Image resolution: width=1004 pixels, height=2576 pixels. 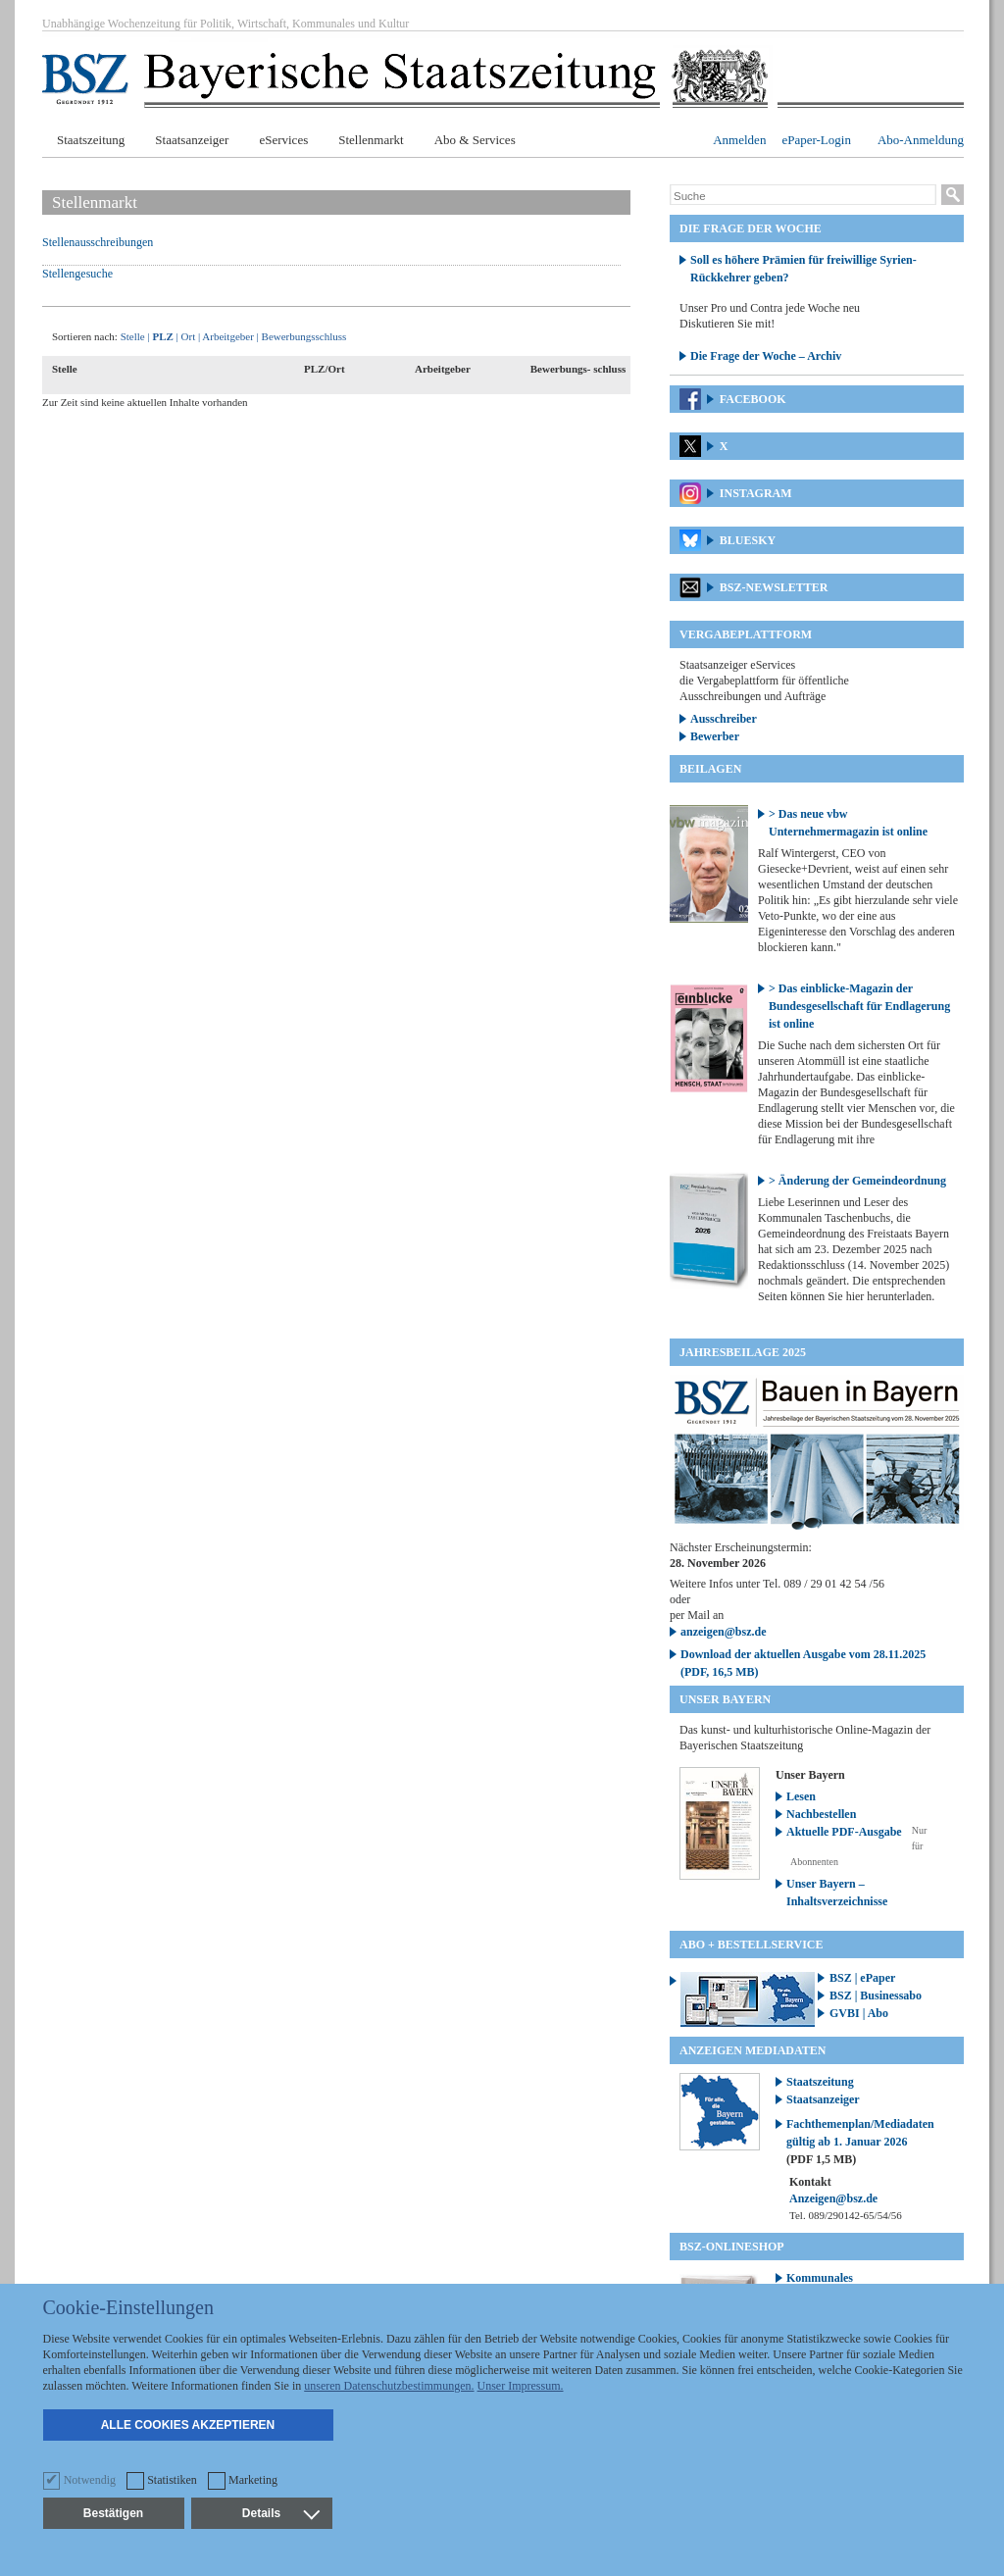 What do you see at coordinates (859, 1006) in the screenshot?
I see `> Das einblicke-Magazin der Bundesgesellschaft für Endlagerung ist online` at bounding box center [859, 1006].